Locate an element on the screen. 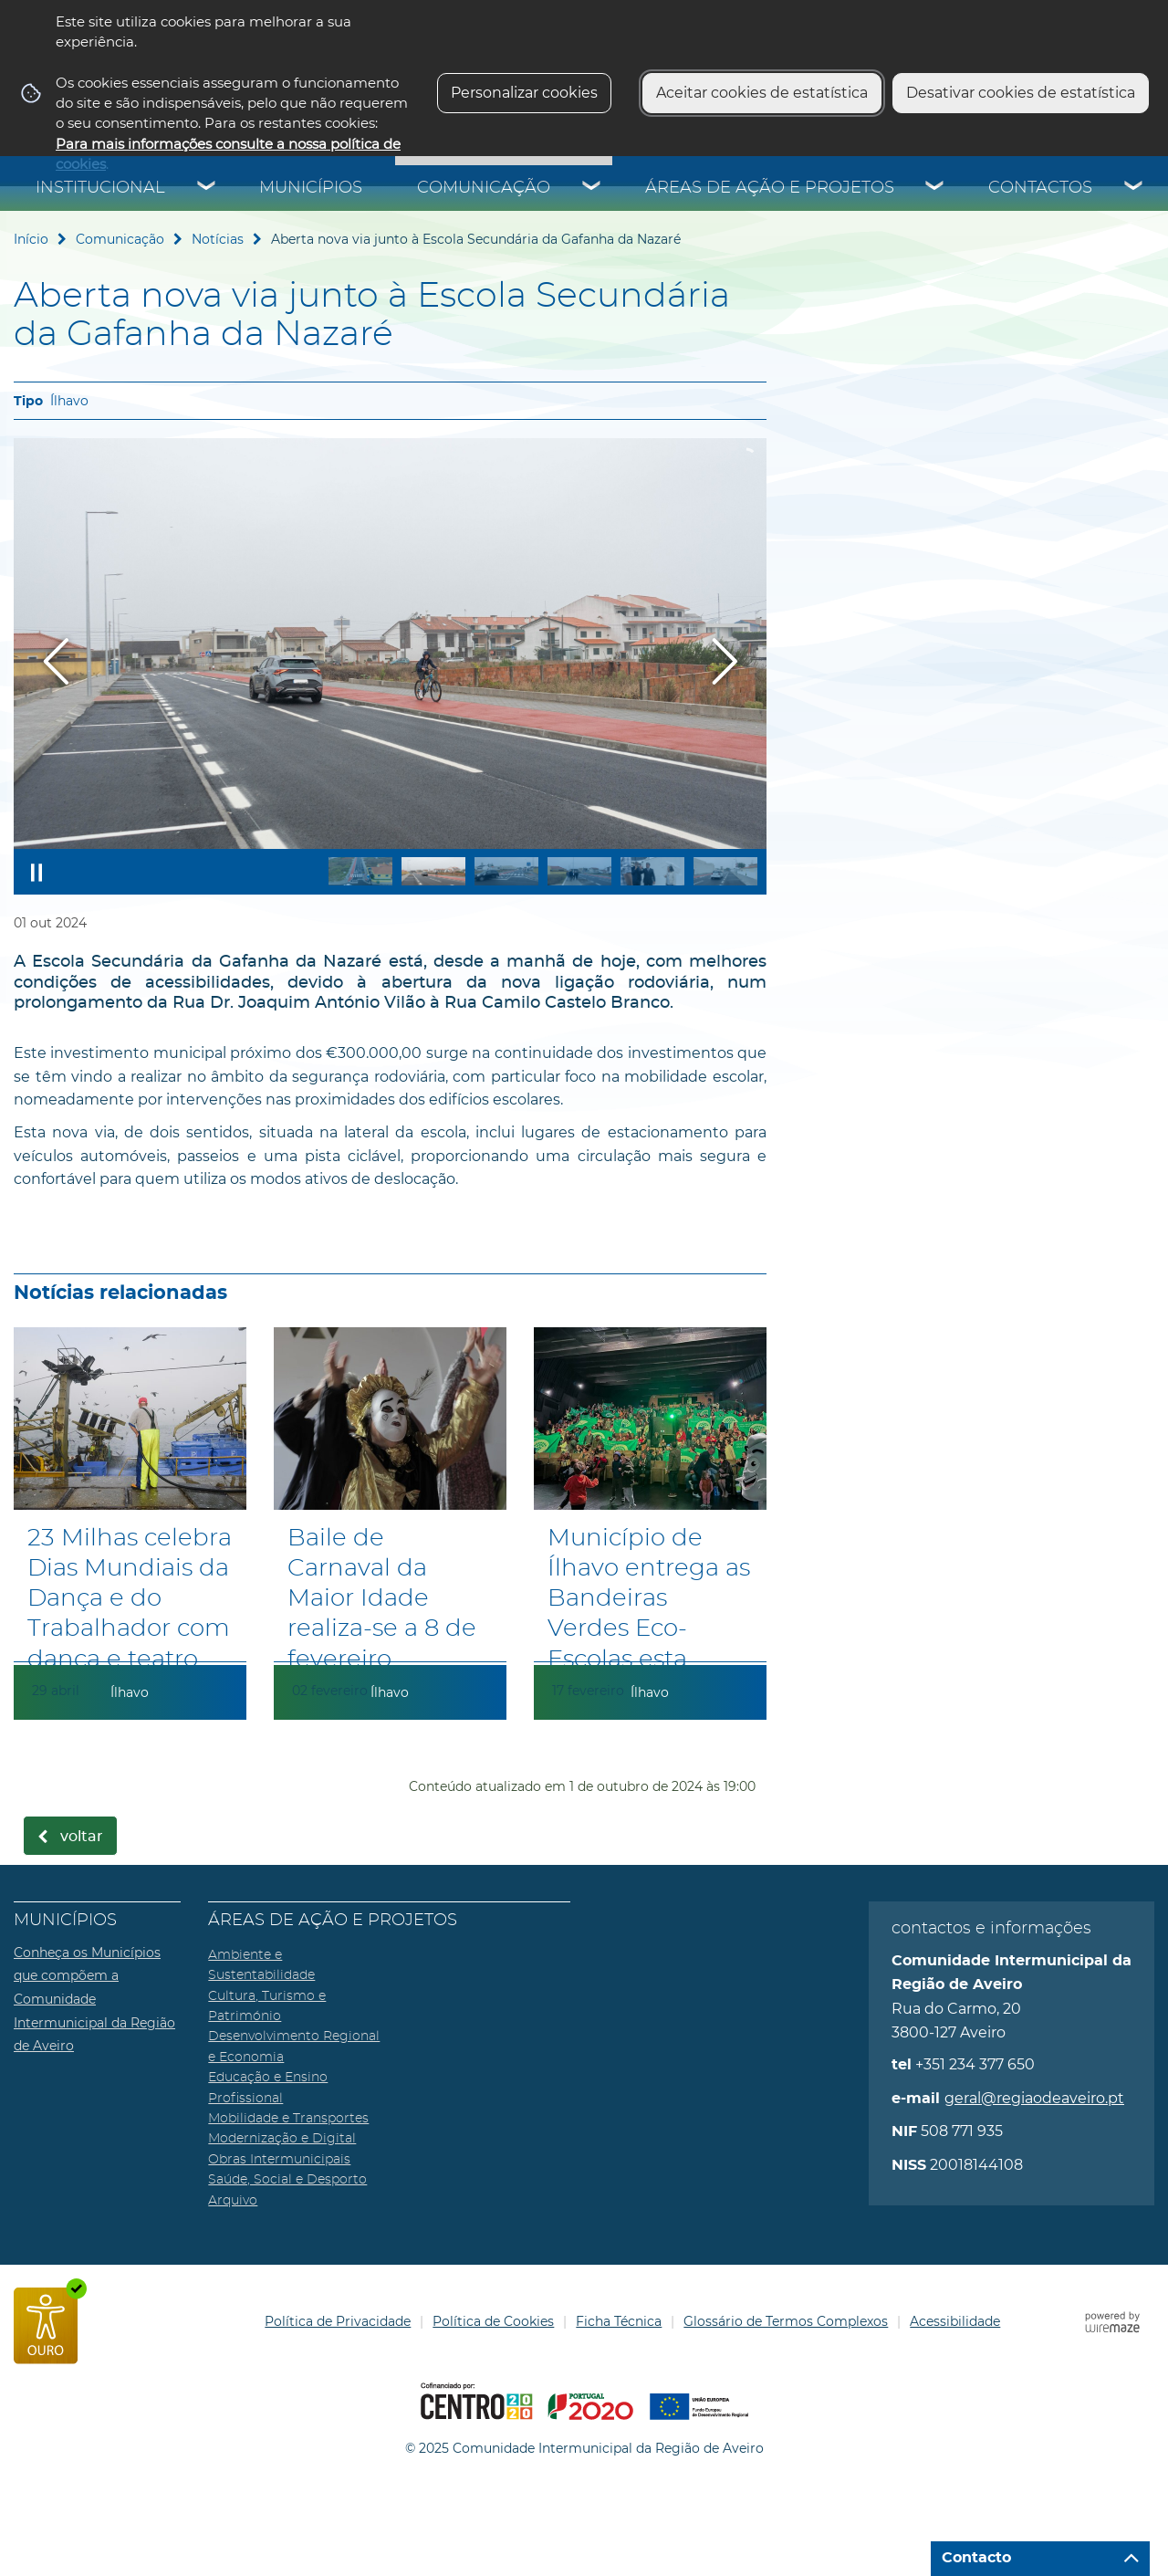 The image size is (1168, 2576). Voltar is located at coordinates (81, 1836).